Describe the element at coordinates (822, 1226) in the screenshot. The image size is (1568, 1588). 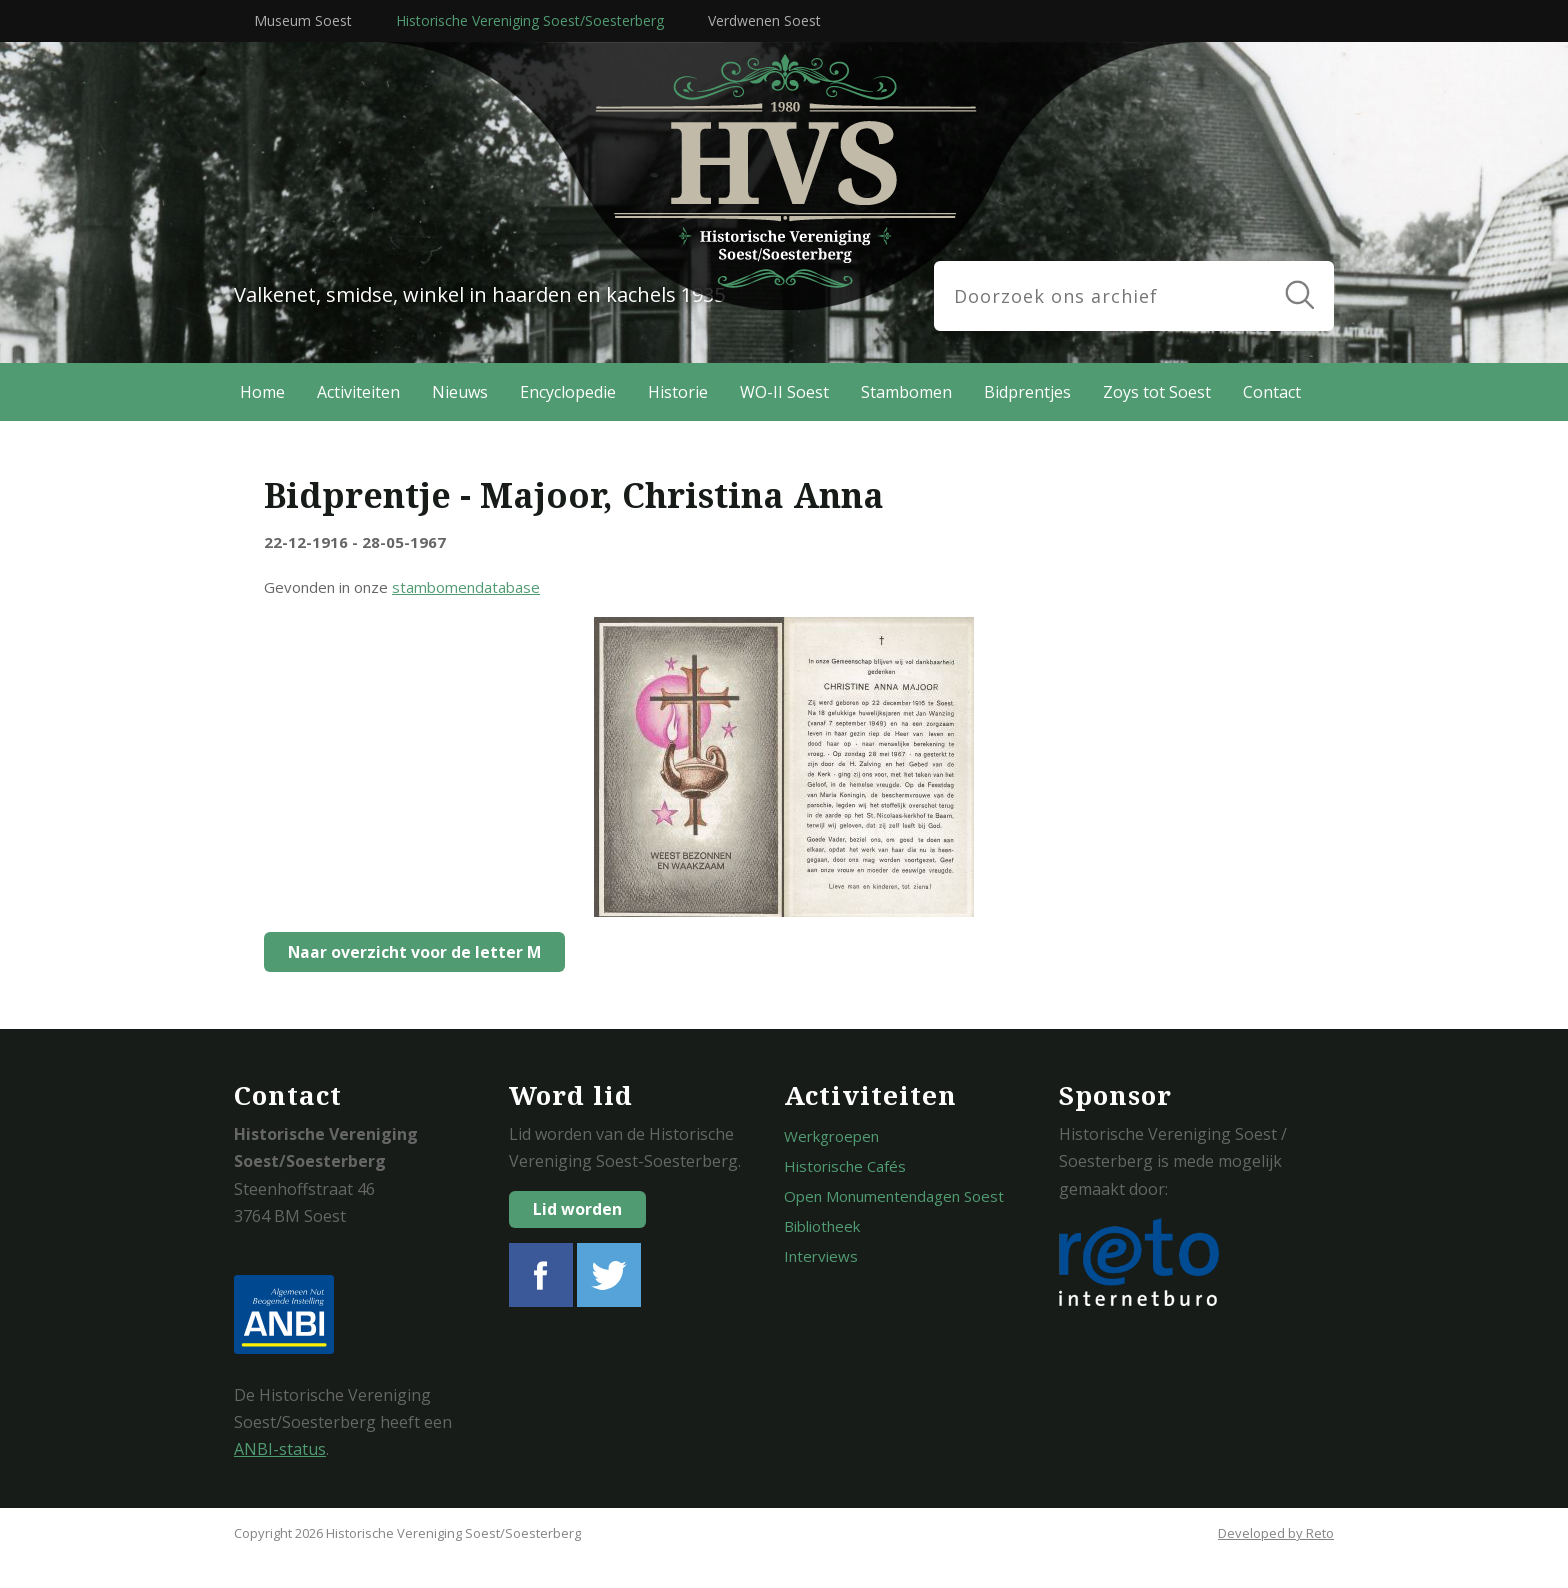
I see `Bibliotheek` at that location.